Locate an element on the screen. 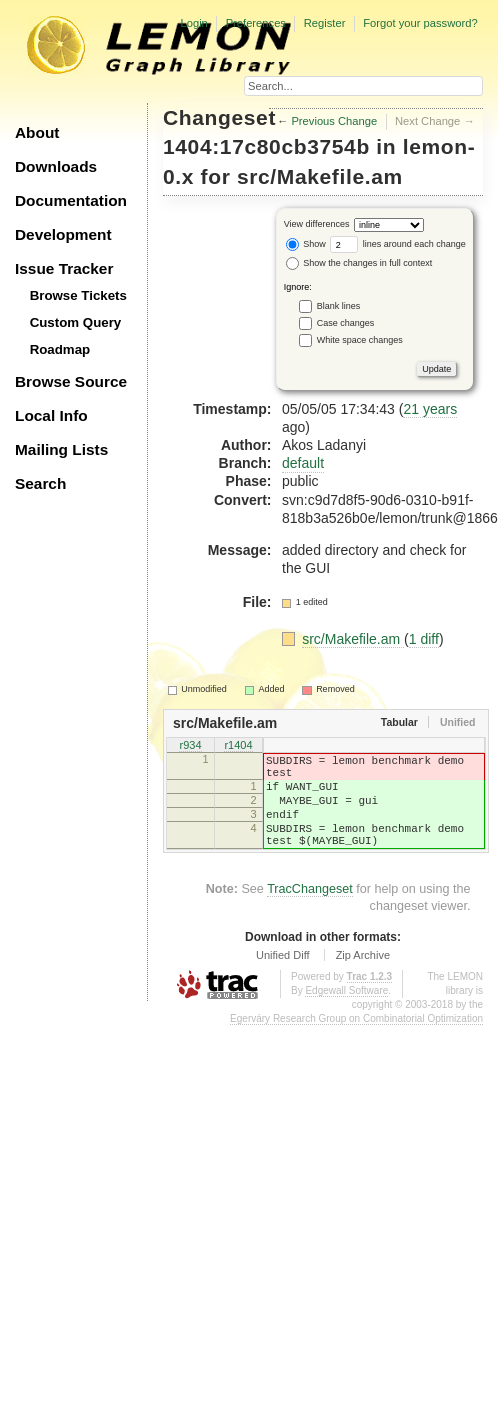 This screenshot has width=498, height=1415. src/Makefile.am is located at coordinates (320, 176).